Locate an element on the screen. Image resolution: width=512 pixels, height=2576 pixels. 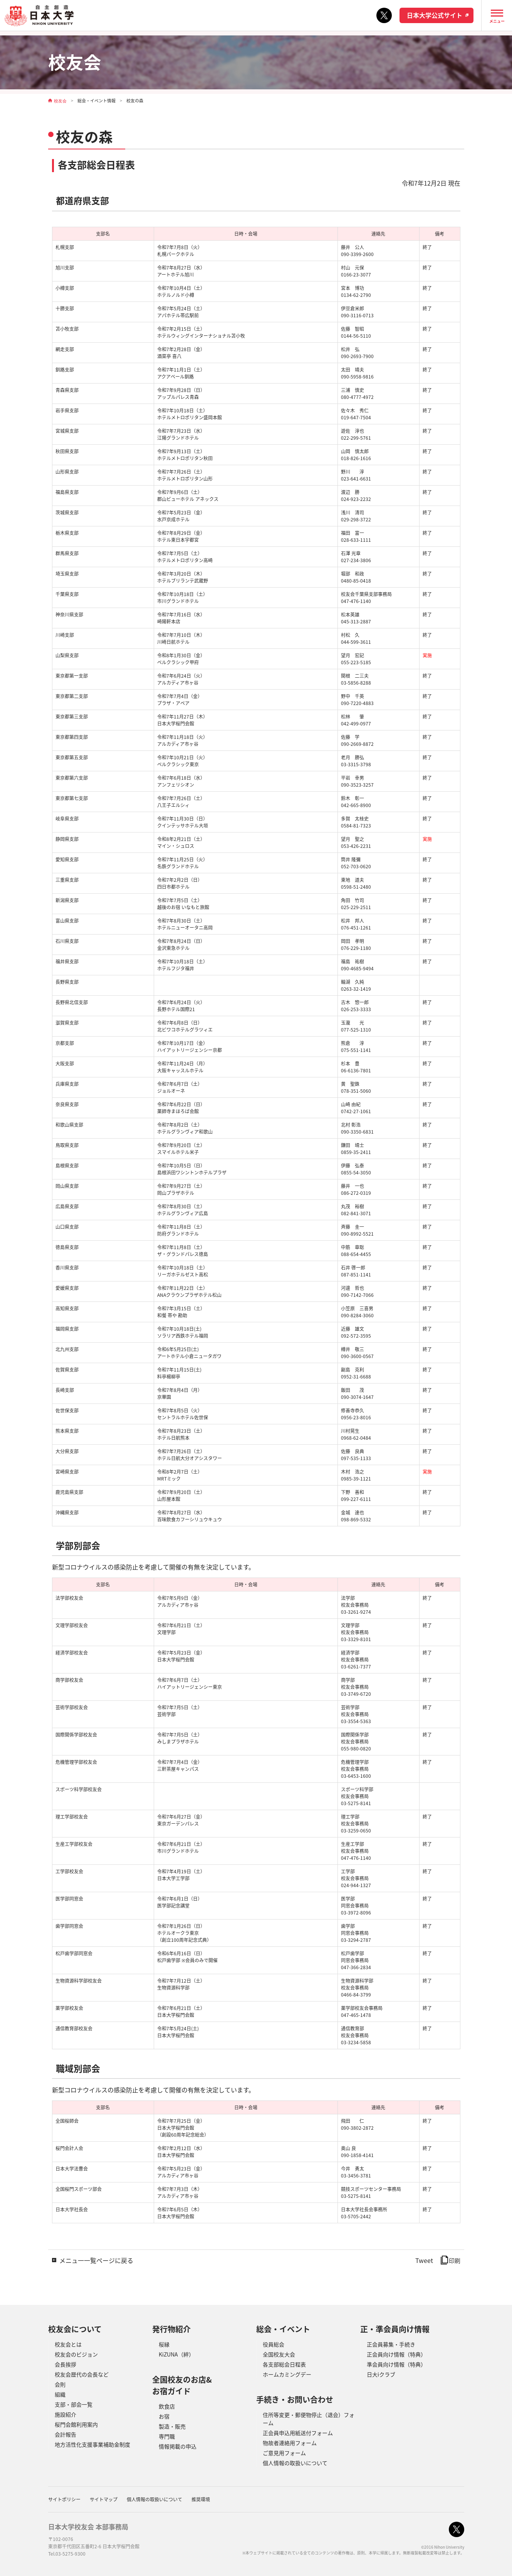
物故者連絡用フォーム is located at coordinates (290, 2443).